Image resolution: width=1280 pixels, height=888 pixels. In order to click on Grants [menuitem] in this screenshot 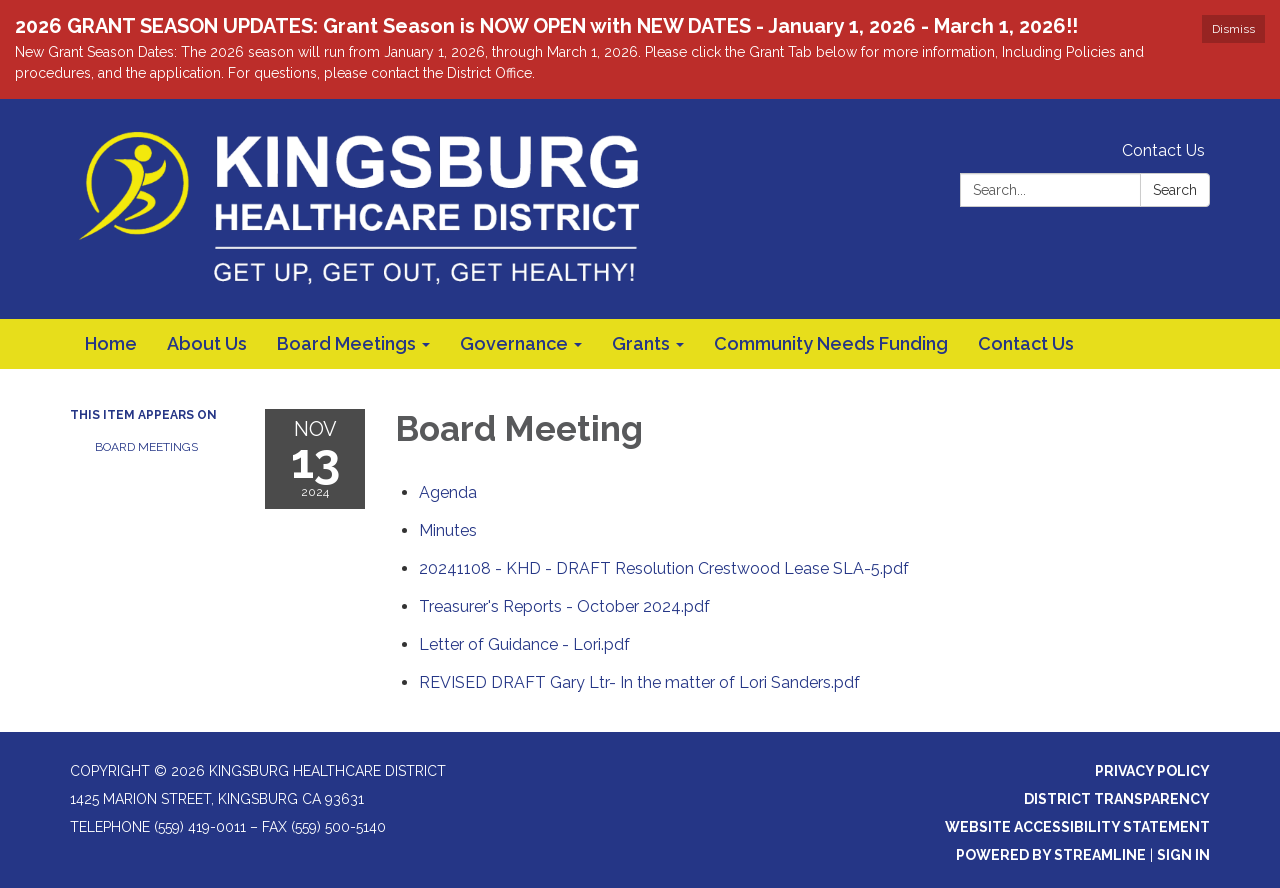, I will do `click(641, 343)`.